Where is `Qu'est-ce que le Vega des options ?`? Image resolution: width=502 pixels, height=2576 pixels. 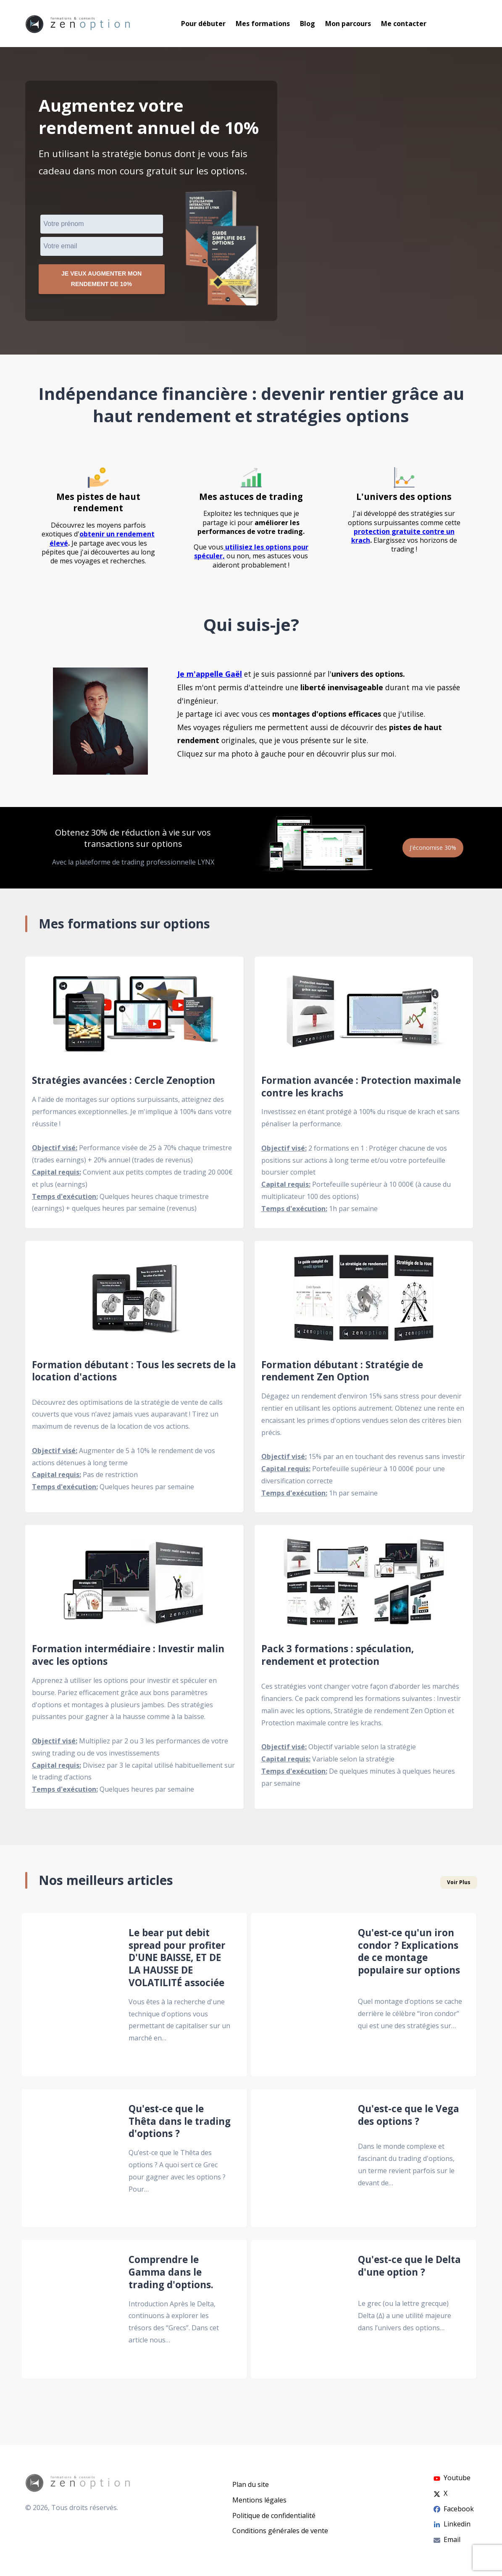 Qu'est-ce que le Vega des options ? is located at coordinates (408, 2118).